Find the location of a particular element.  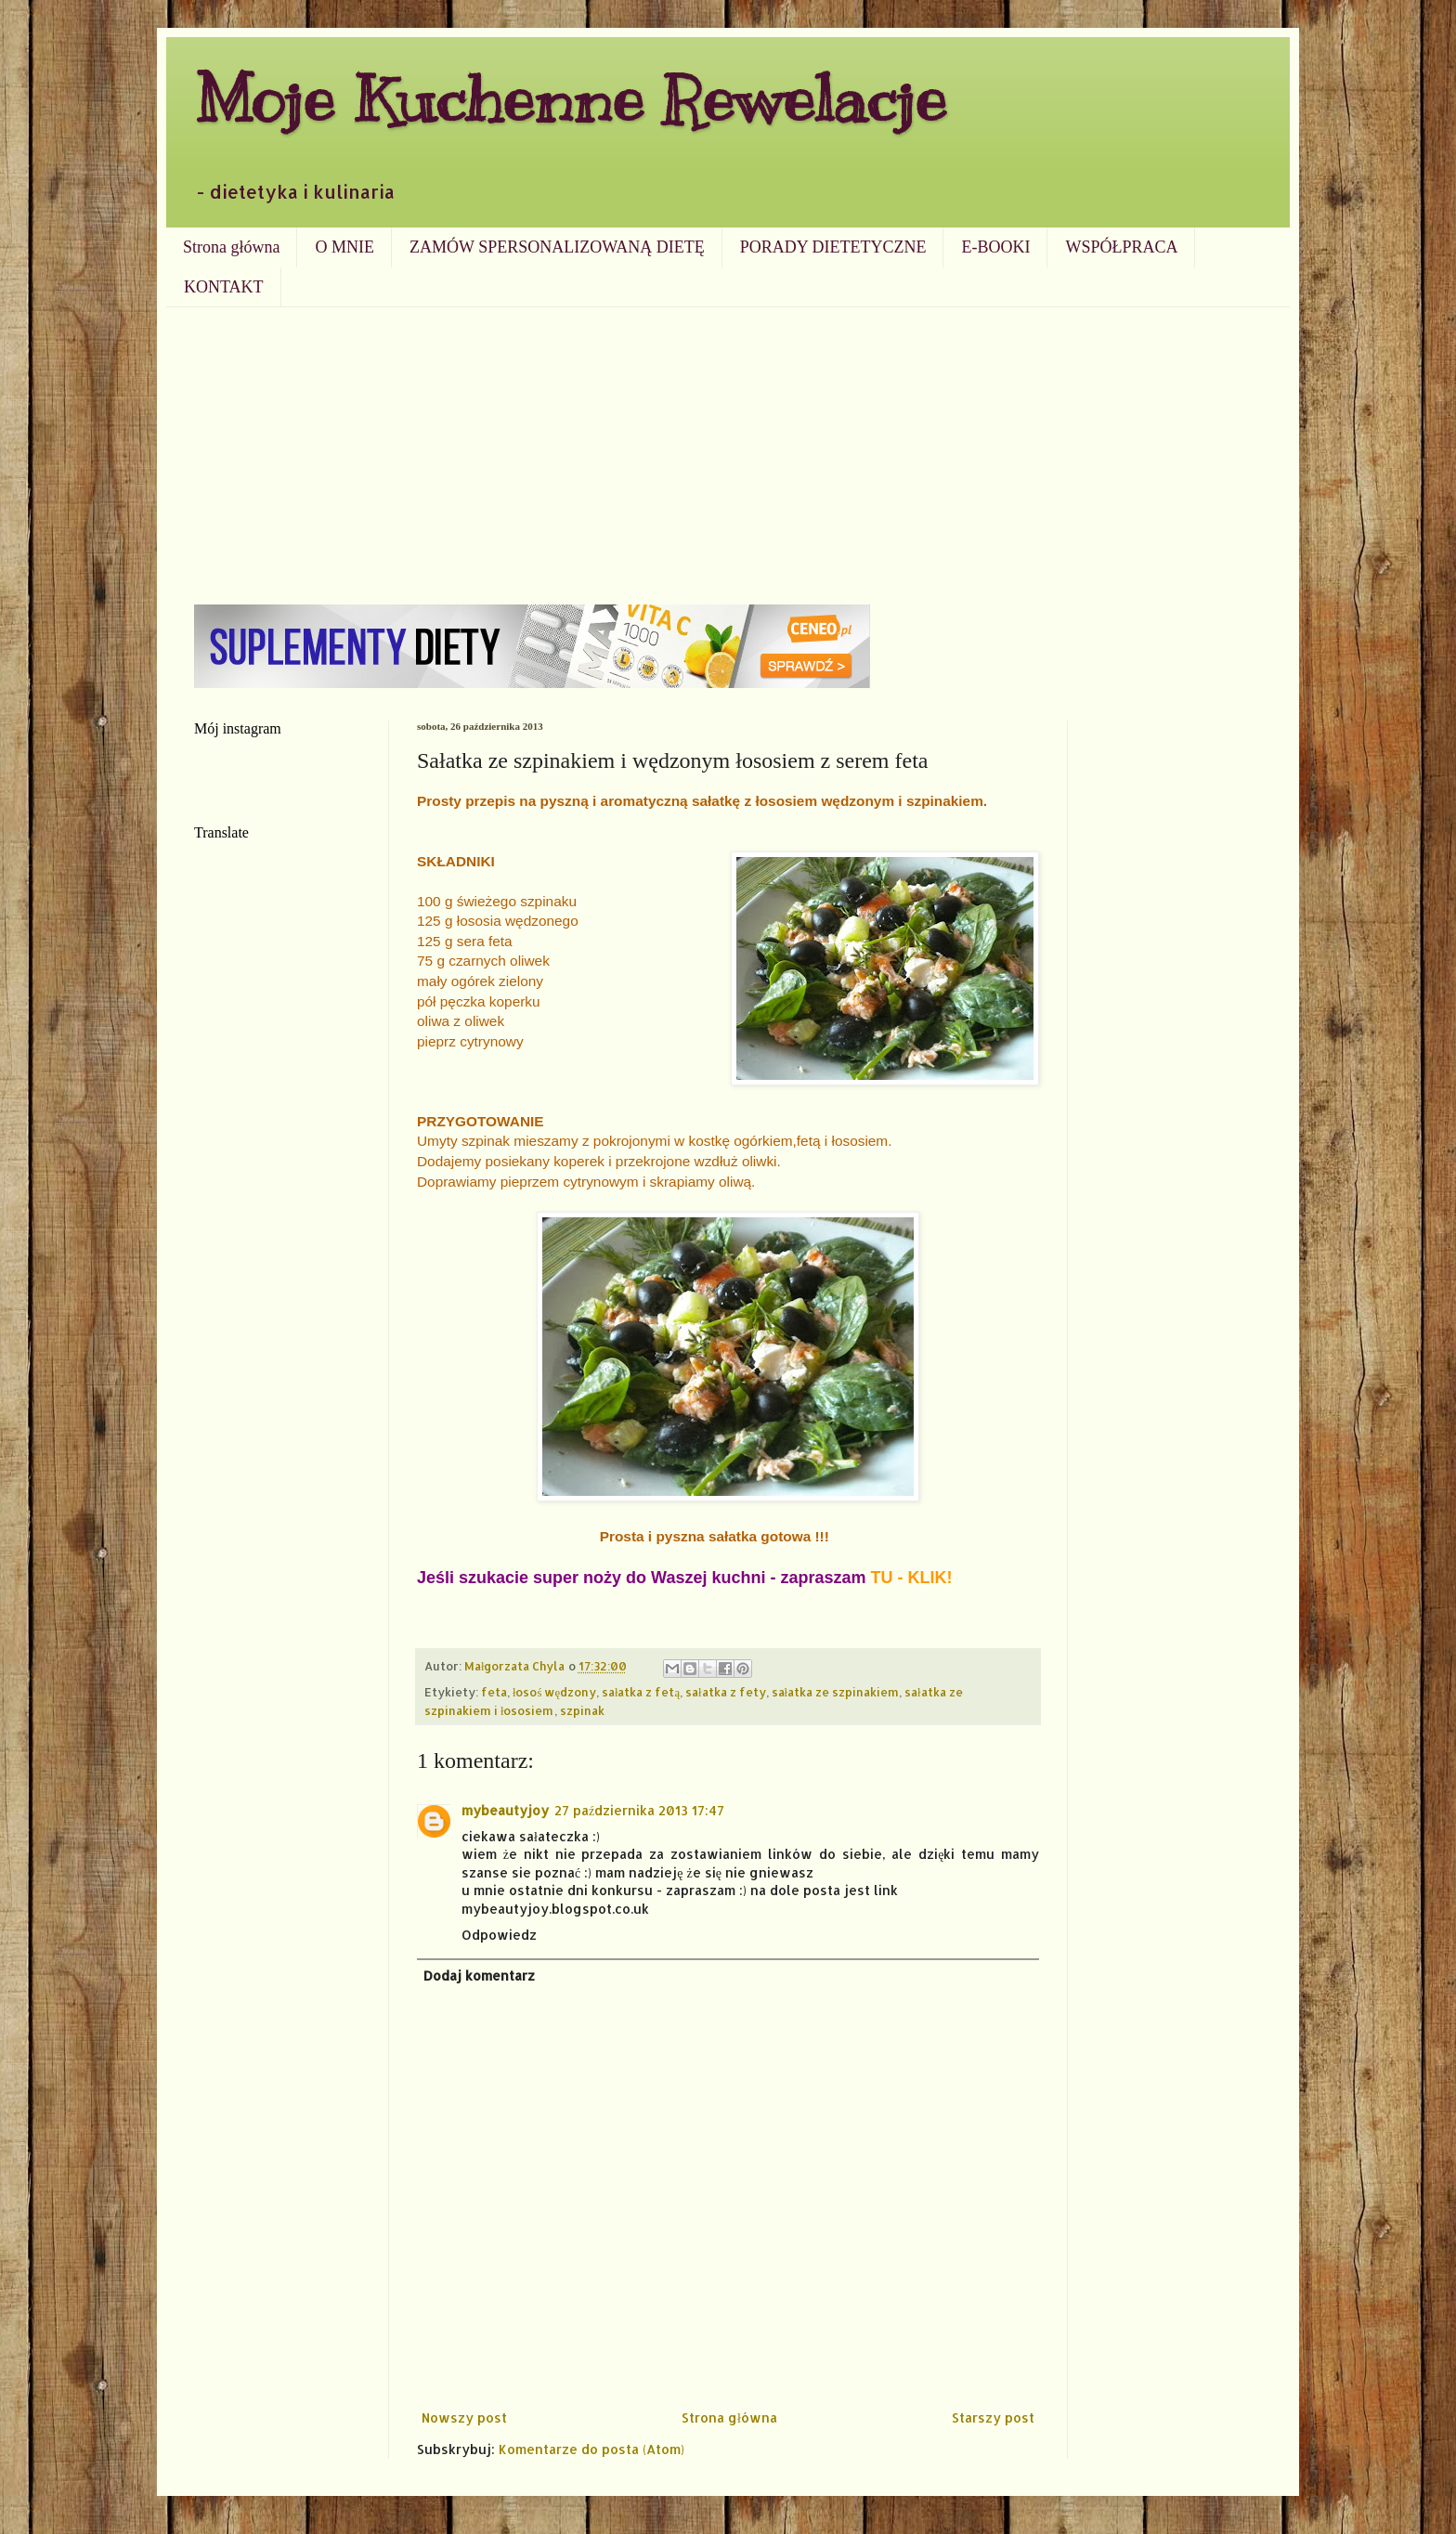

Starszy post is located at coordinates (993, 2417).